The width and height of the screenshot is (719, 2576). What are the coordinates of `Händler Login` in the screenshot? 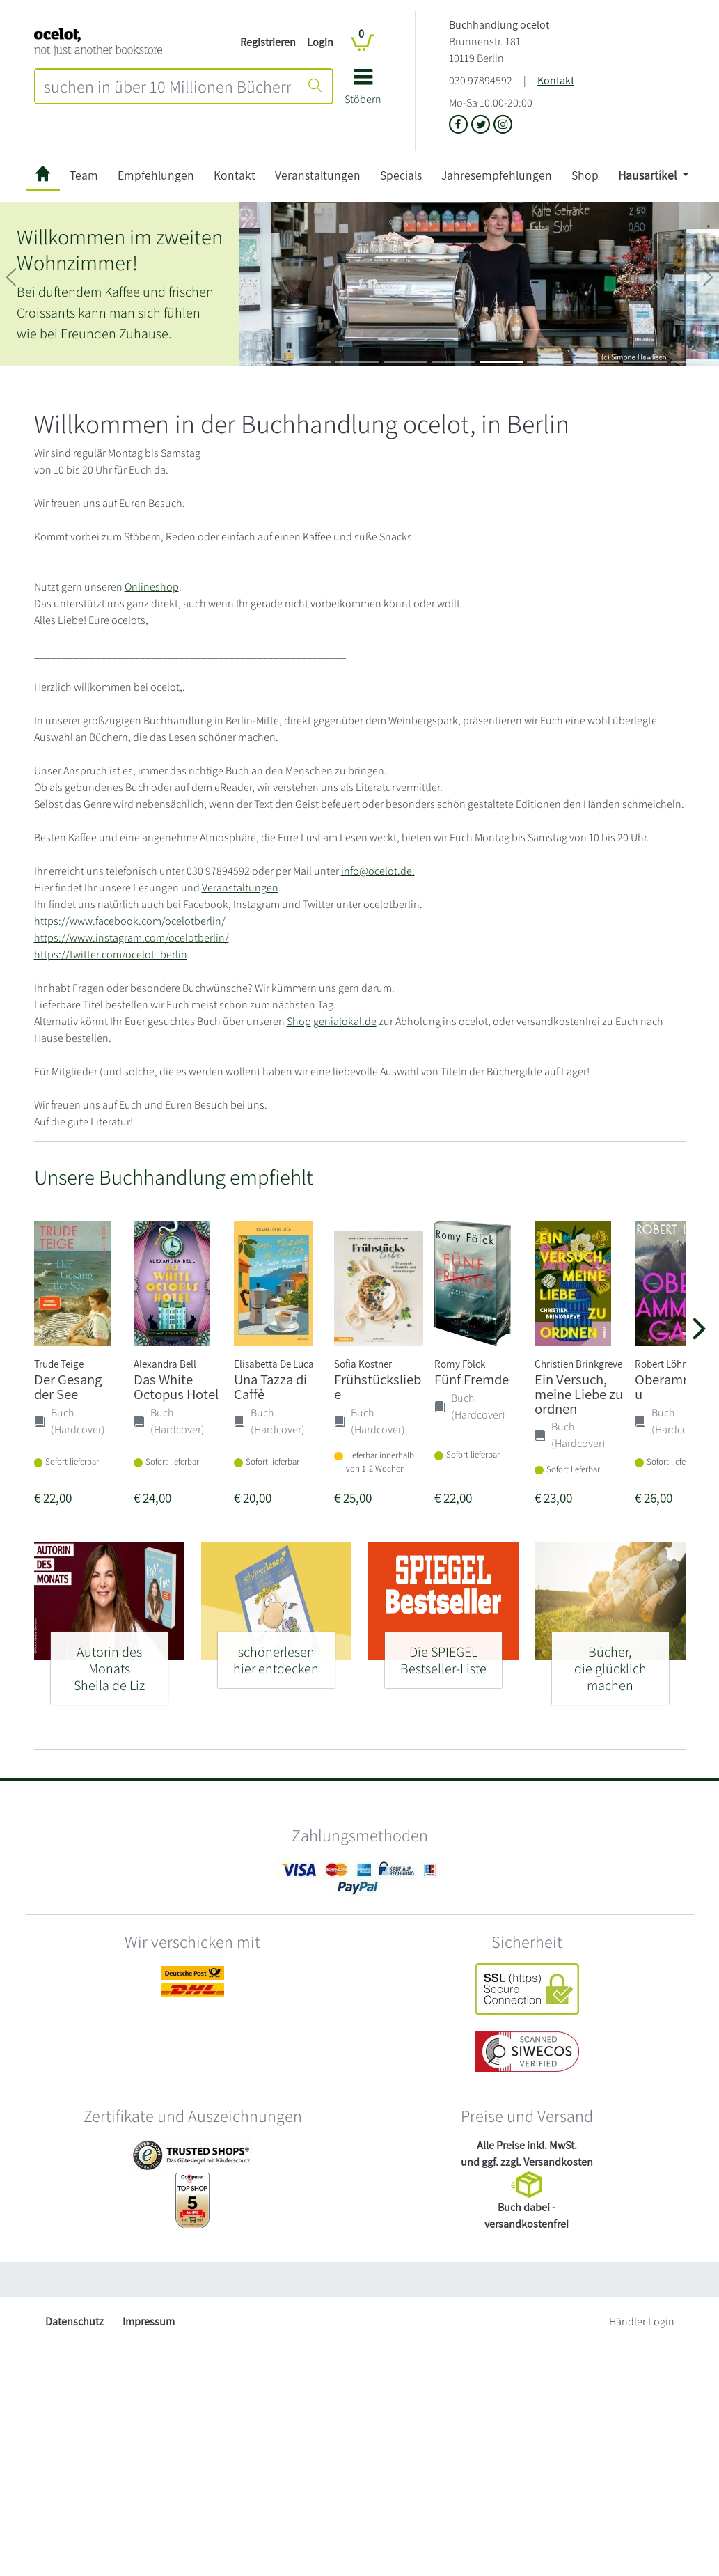 It's located at (641, 2321).